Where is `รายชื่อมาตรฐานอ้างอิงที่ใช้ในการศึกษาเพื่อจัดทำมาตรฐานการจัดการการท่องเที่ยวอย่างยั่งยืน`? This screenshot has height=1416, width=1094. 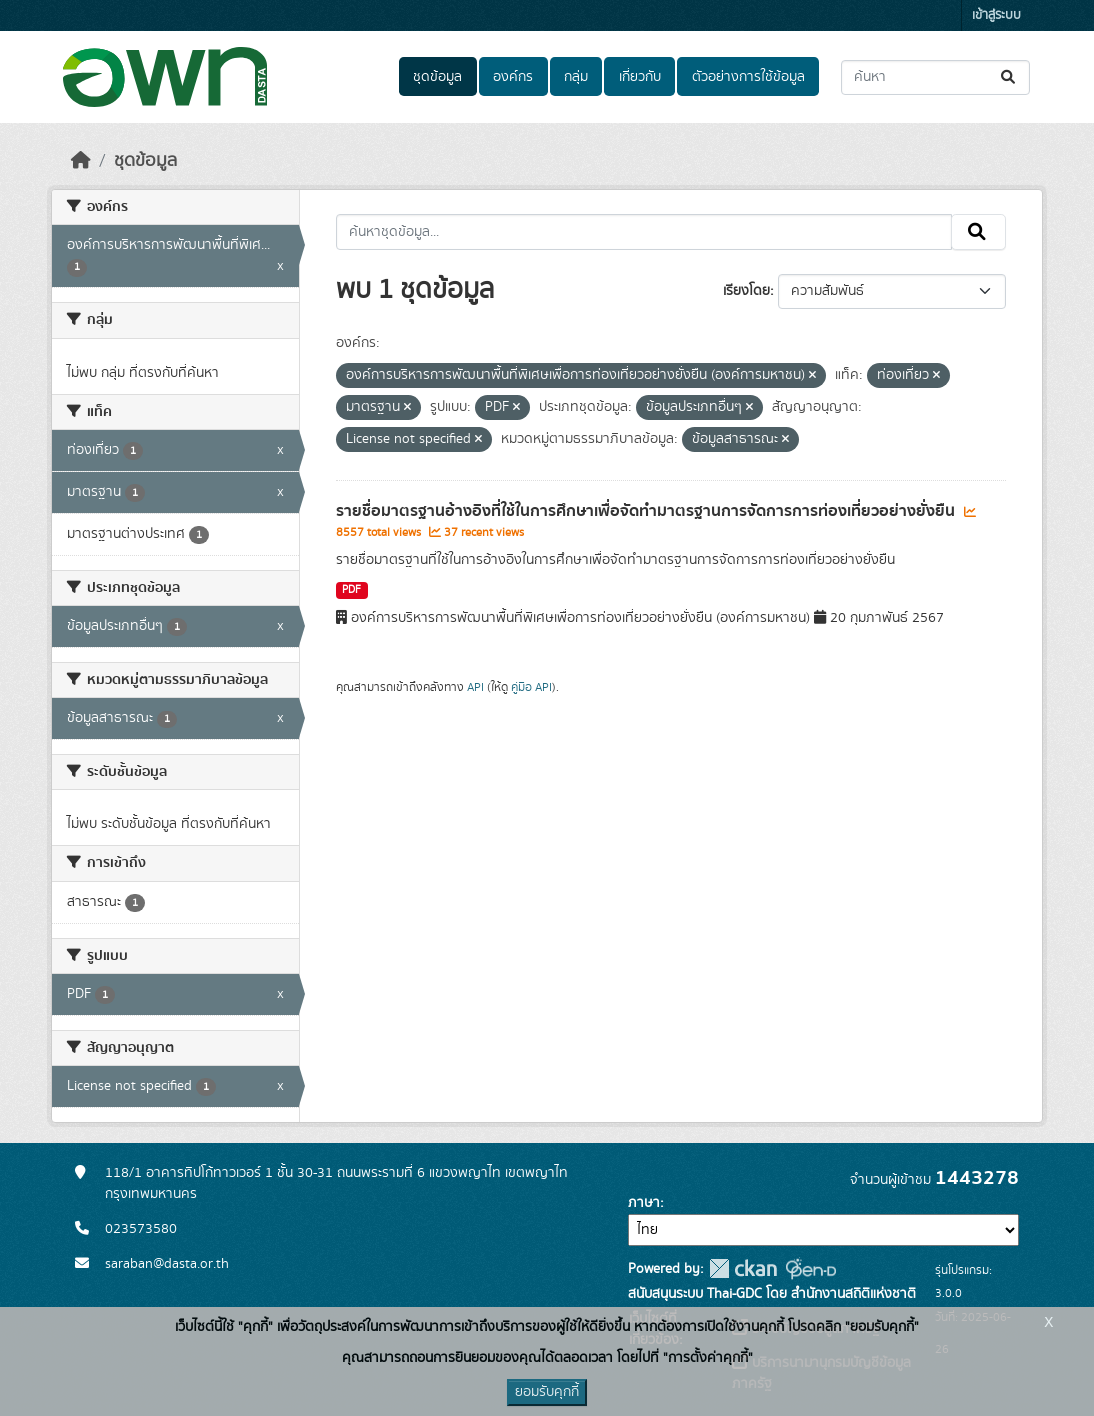
รายชื่อมาตรฐานอ้างอิงที่ใช้ในการศึกษาเพื่อจัดทำมาตรฐานการจัดการการท่องเที่ยวอย่างยั่งยืน is located at coordinates (647, 511).